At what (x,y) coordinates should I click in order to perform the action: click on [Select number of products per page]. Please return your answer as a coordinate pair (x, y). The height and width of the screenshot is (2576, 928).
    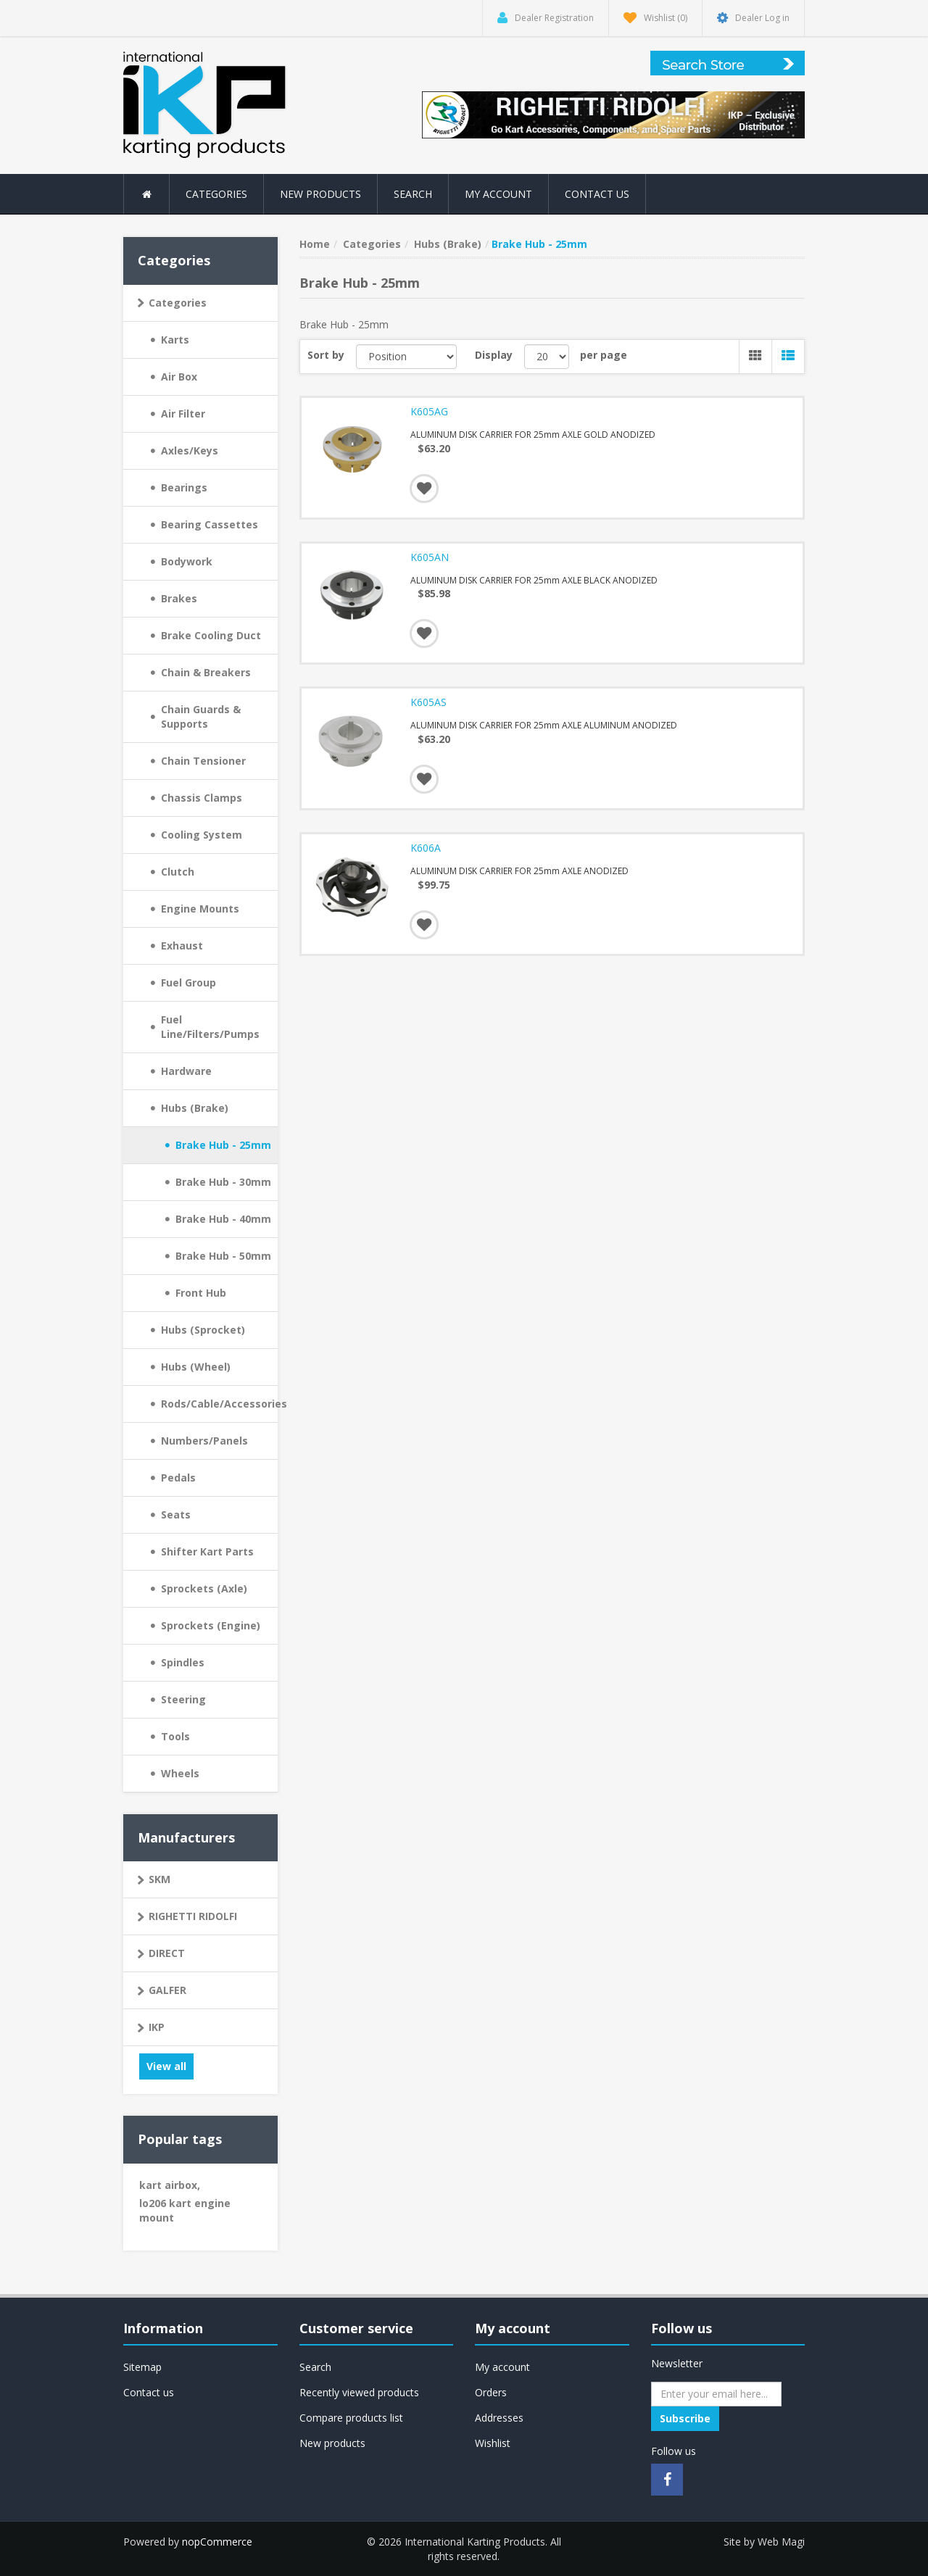
    Looking at the image, I should click on (546, 356).